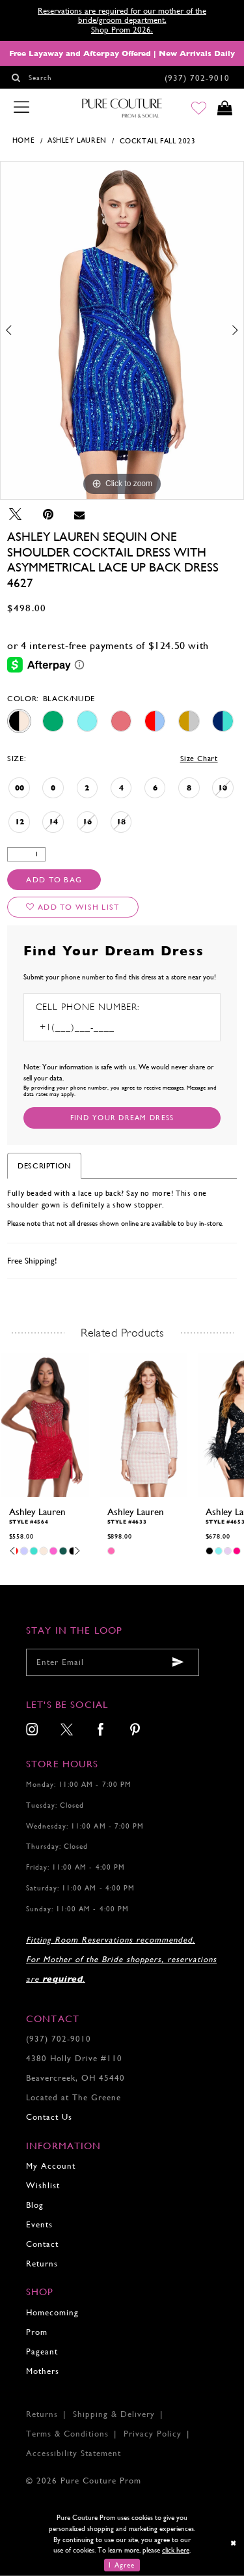  I want to click on Located at The Greene [Opens in new tab], so click(73, 2097).